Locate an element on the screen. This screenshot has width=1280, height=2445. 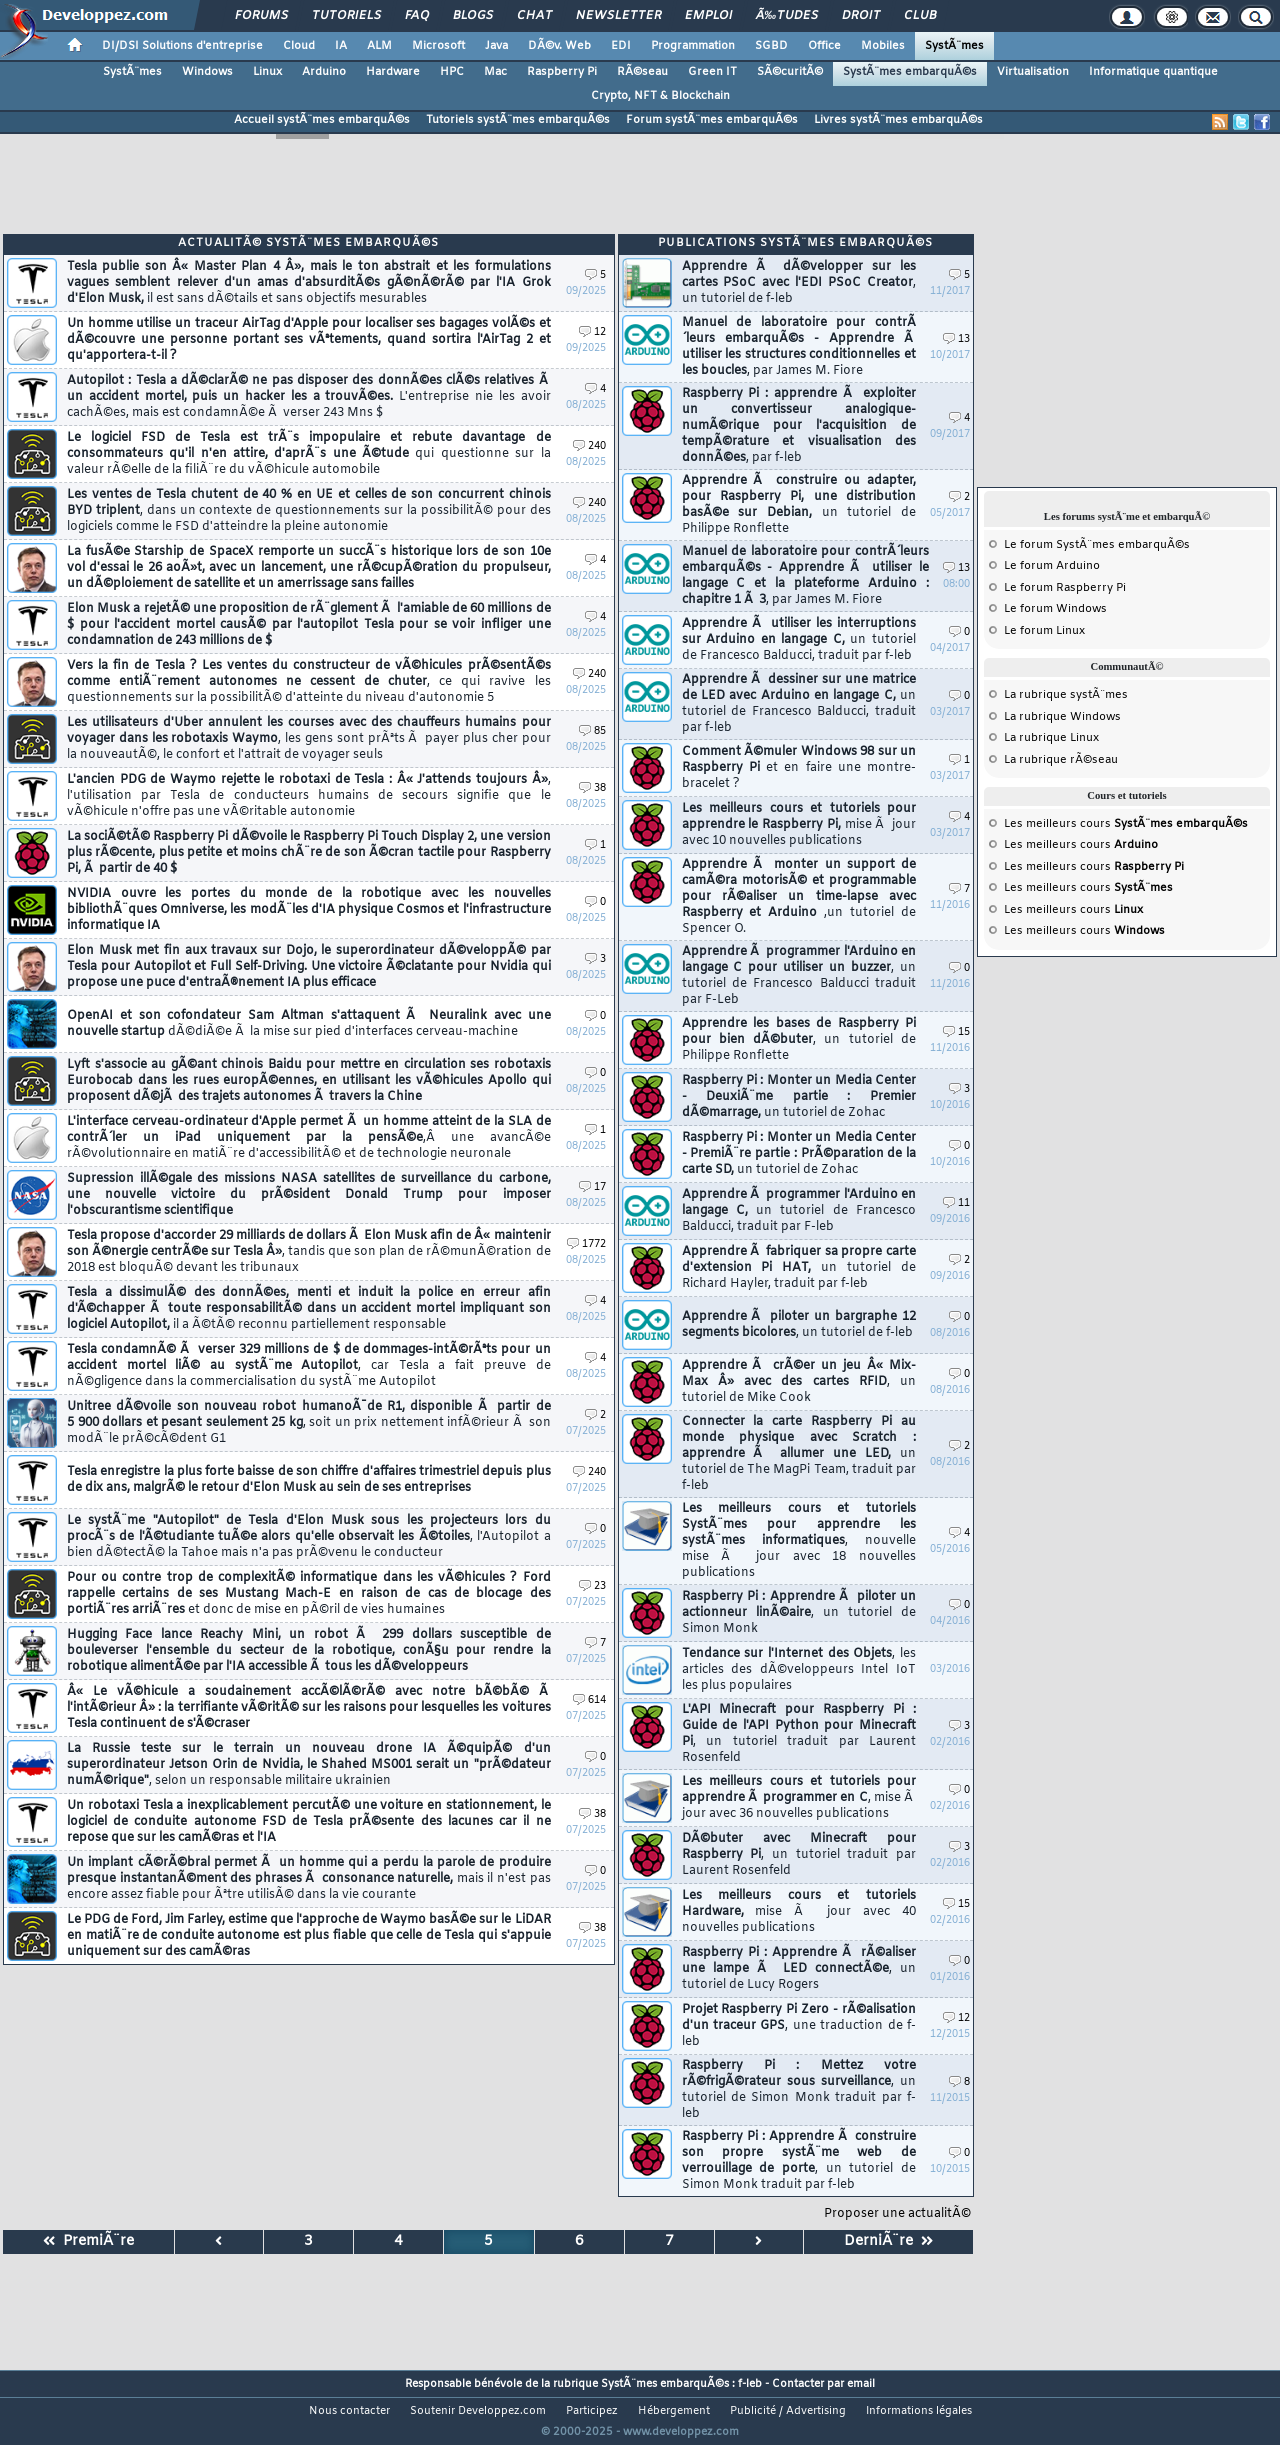
Les meilleurs cours et tutoriels SystÃ¨mes pour apprendre les systÃ¨mes informatiques is located at coordinates (799, 1541).